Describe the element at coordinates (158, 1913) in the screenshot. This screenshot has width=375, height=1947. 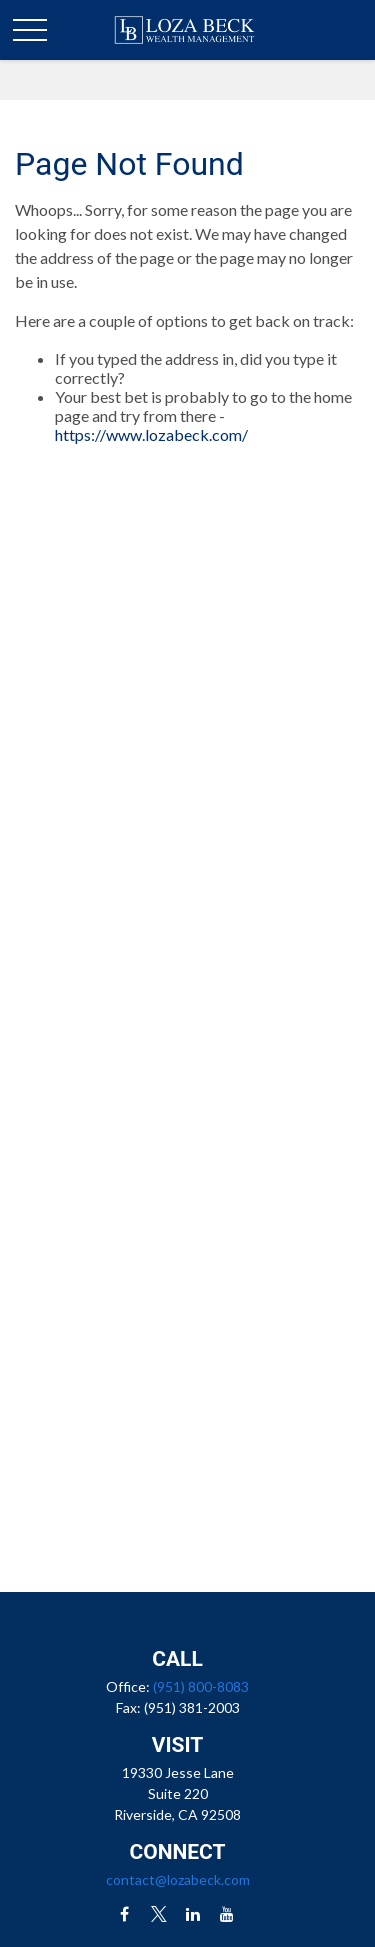
I see `[Twitter]` at that location.